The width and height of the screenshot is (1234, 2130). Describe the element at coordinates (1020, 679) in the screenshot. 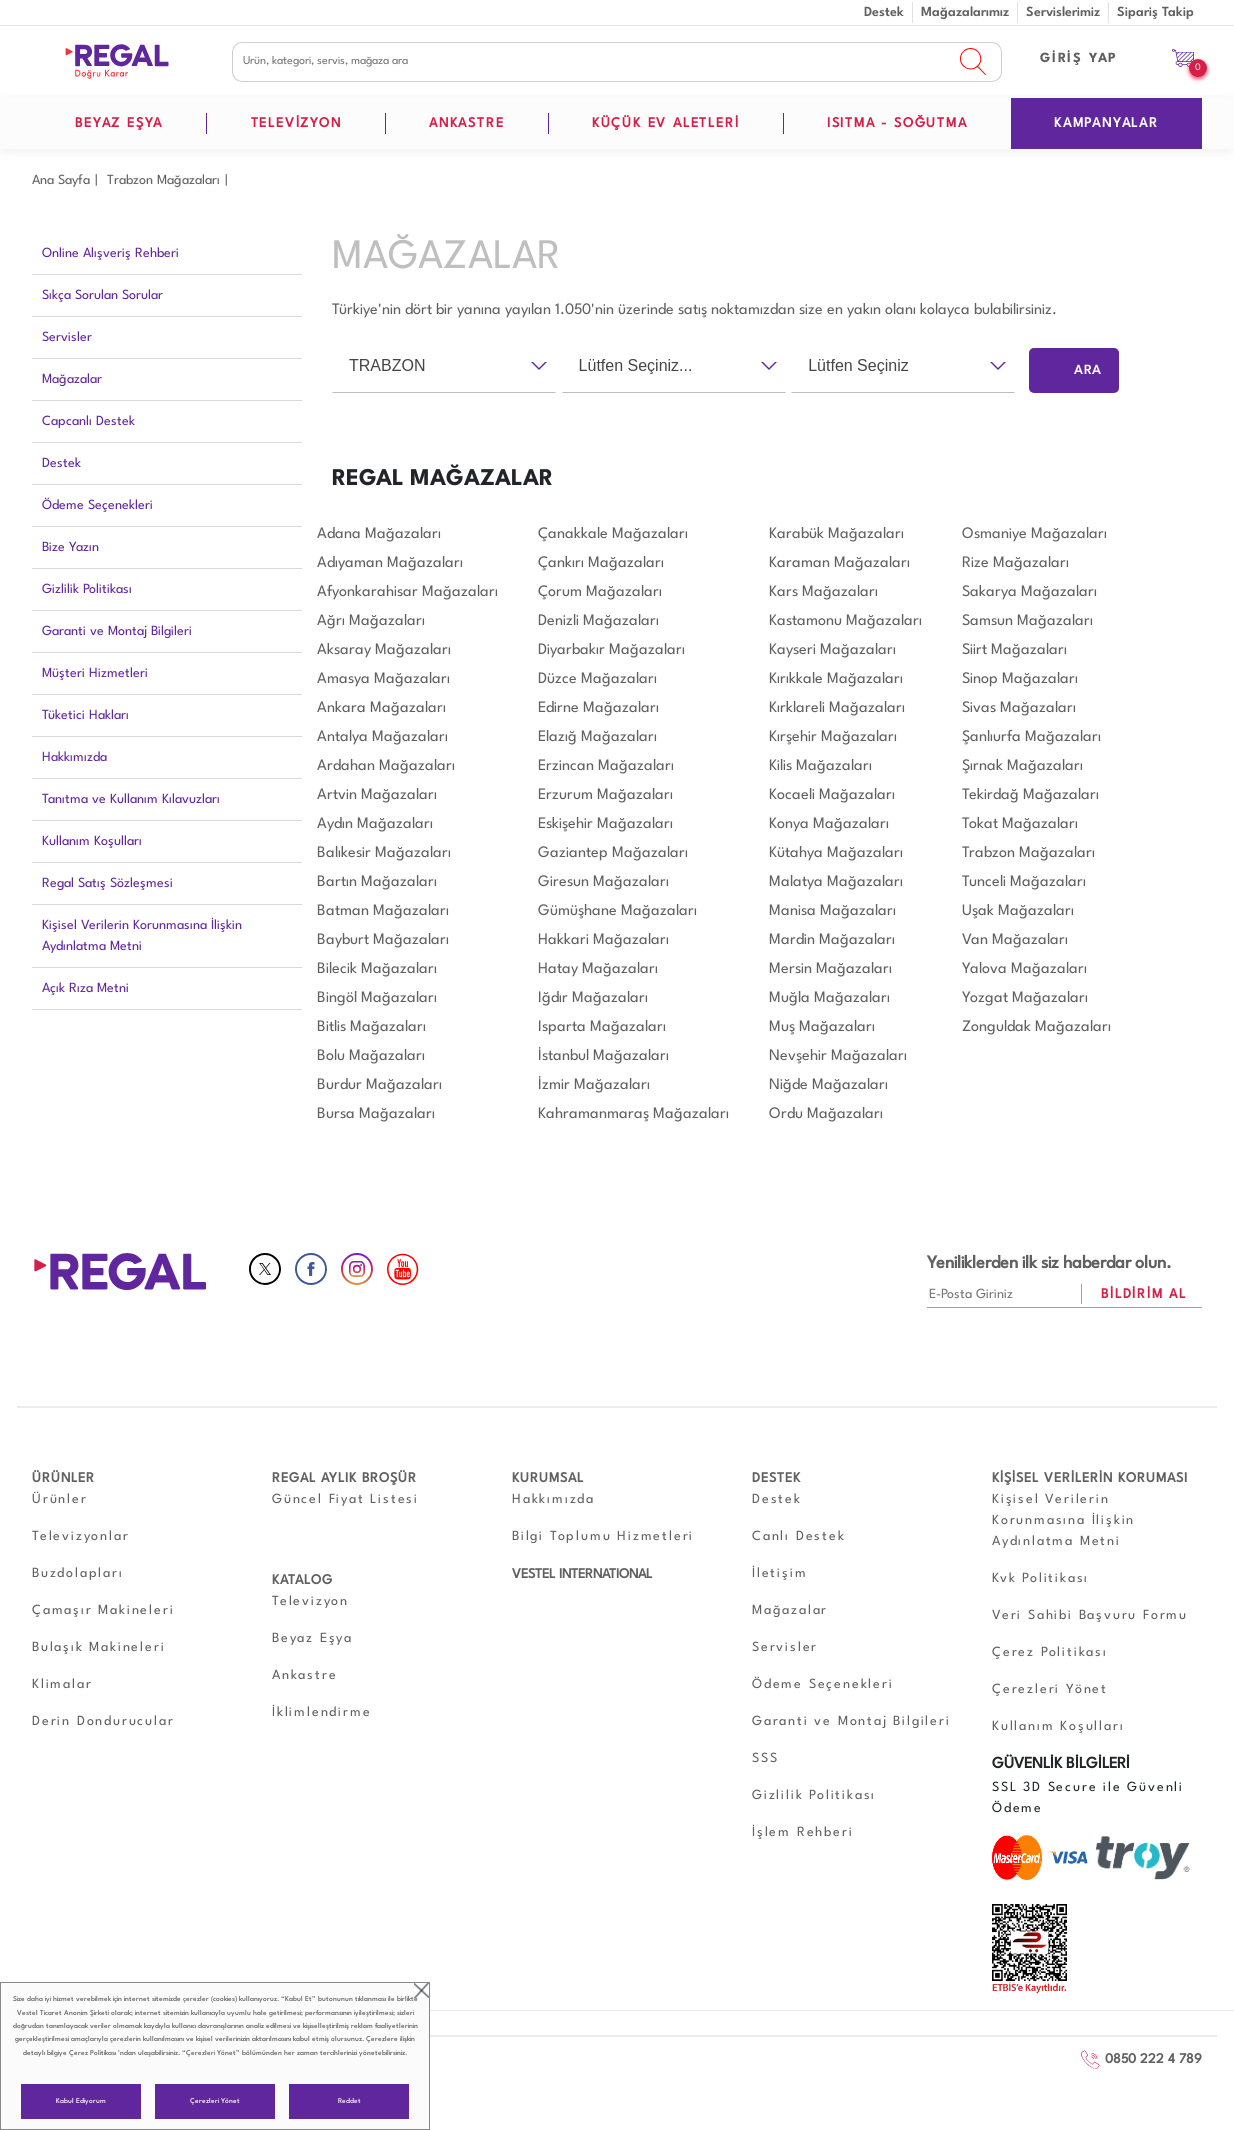

I see `Sinop Mağazaları` at that location.